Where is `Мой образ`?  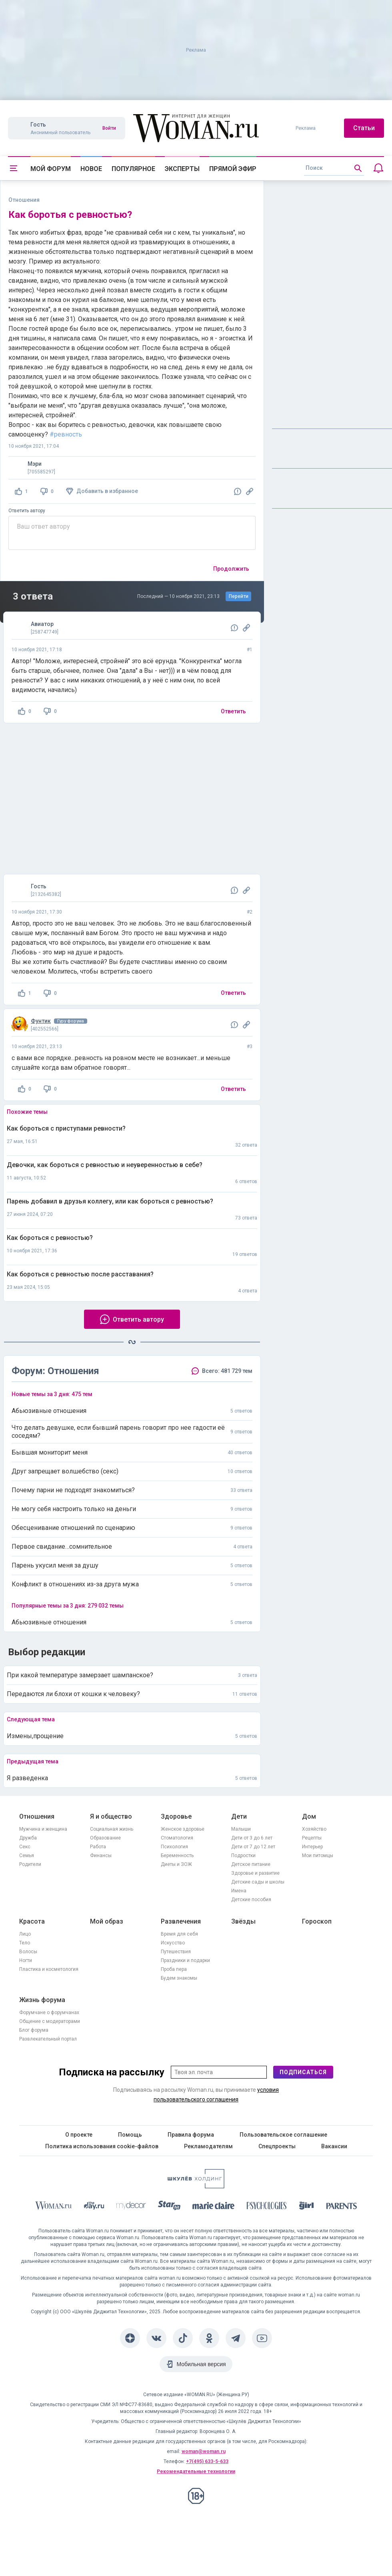 Мой образ is located at coordinates (106, 1921).